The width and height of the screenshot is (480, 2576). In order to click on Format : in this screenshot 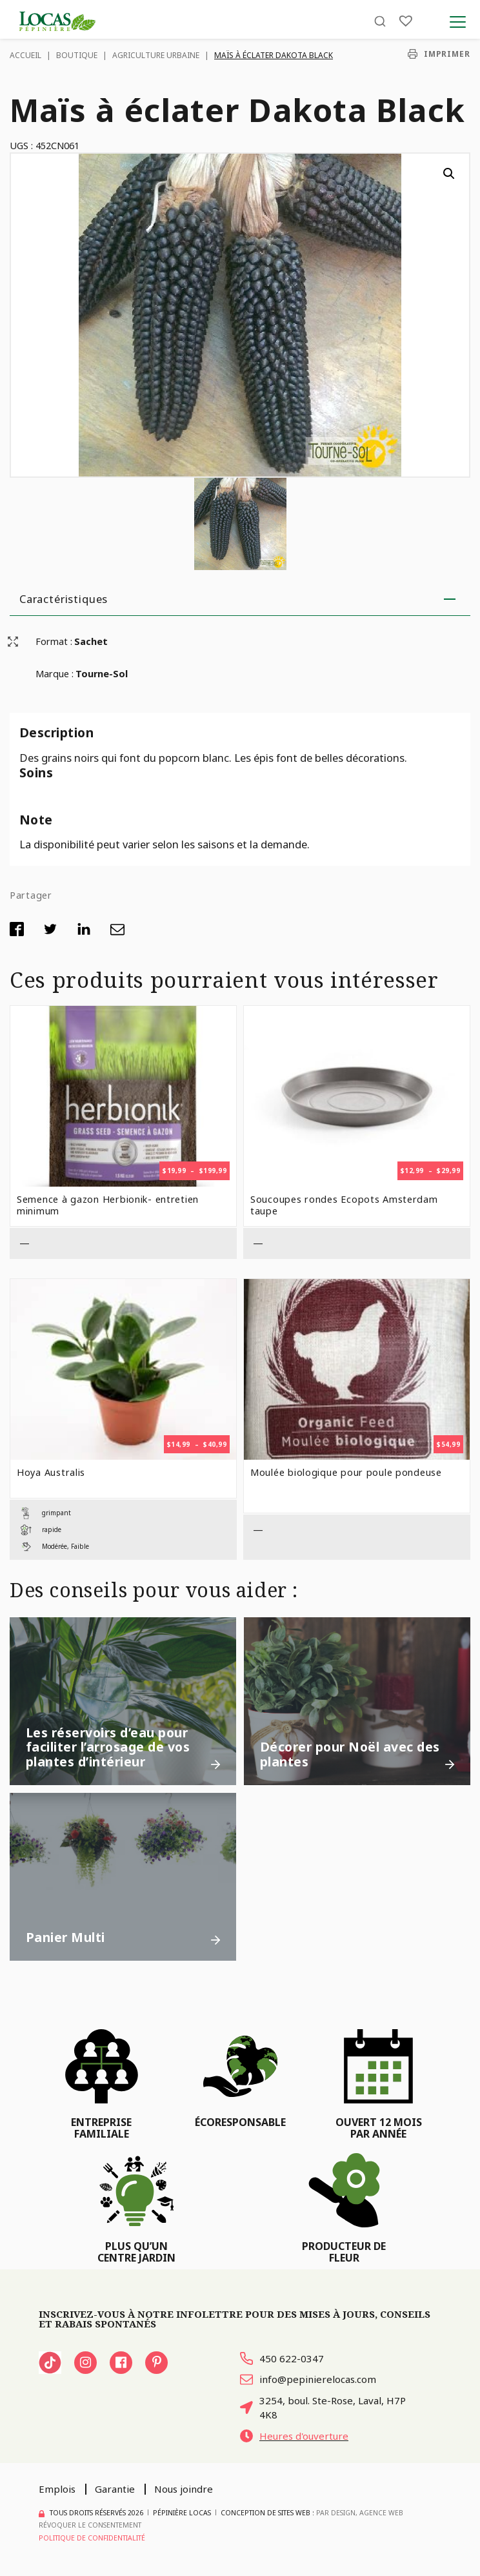, I will do `click(53, 641)`.